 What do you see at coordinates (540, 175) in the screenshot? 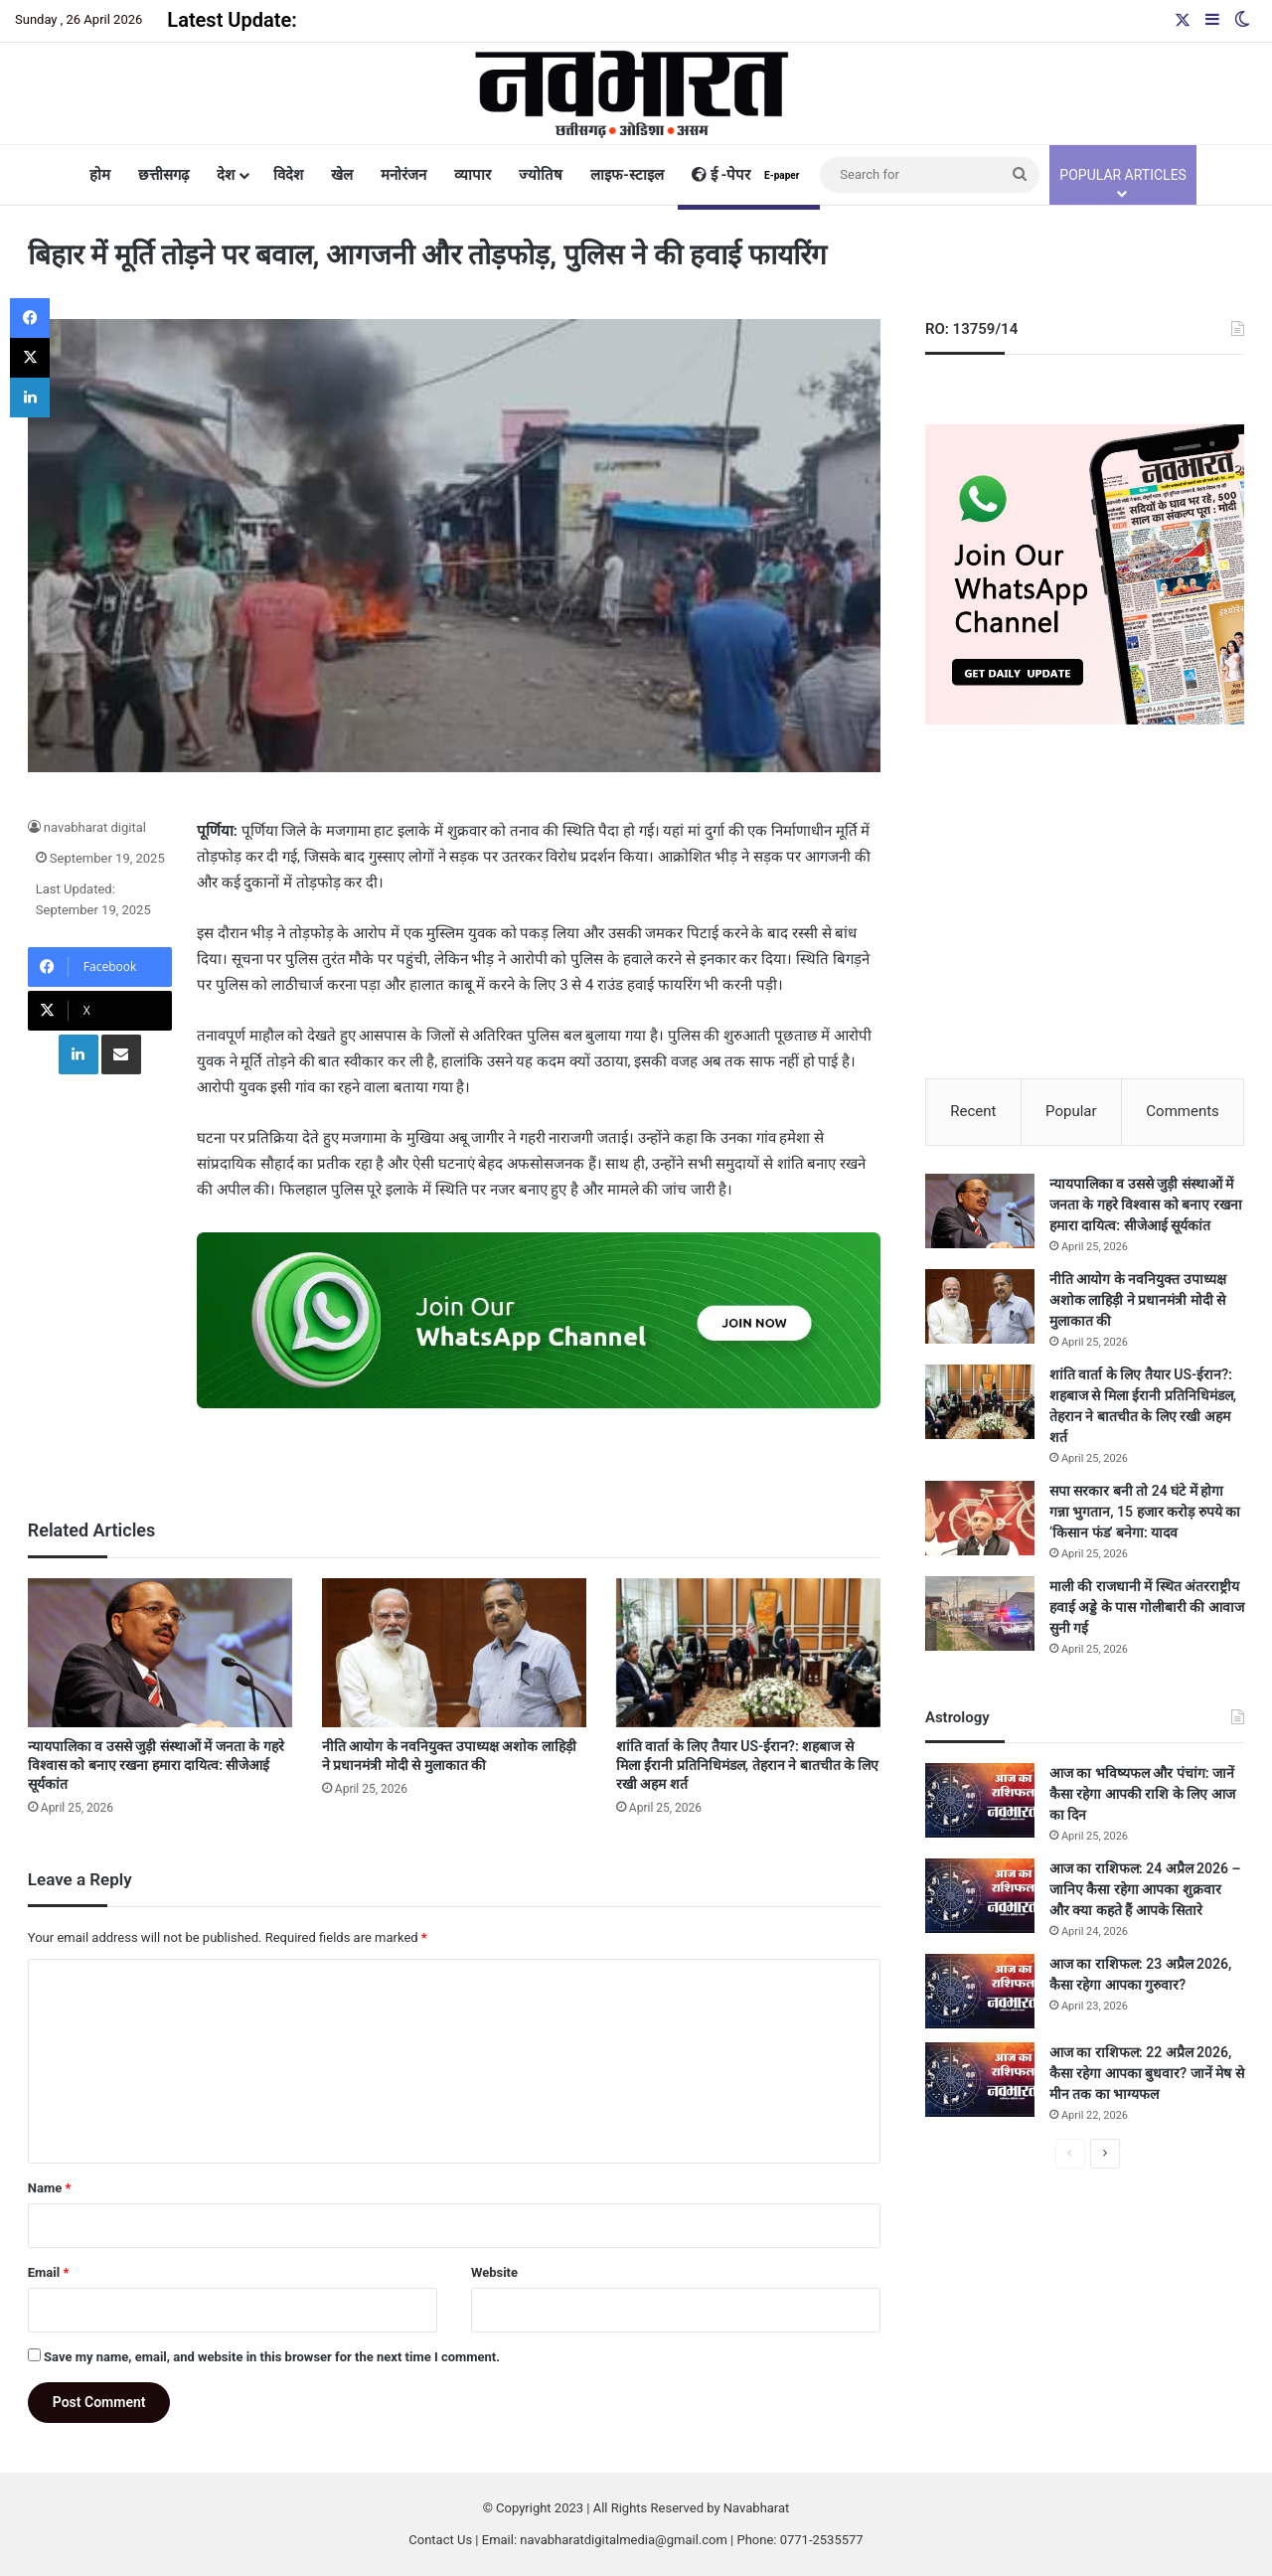
I see `ज्योतिष` at bounding box center [540, 175].